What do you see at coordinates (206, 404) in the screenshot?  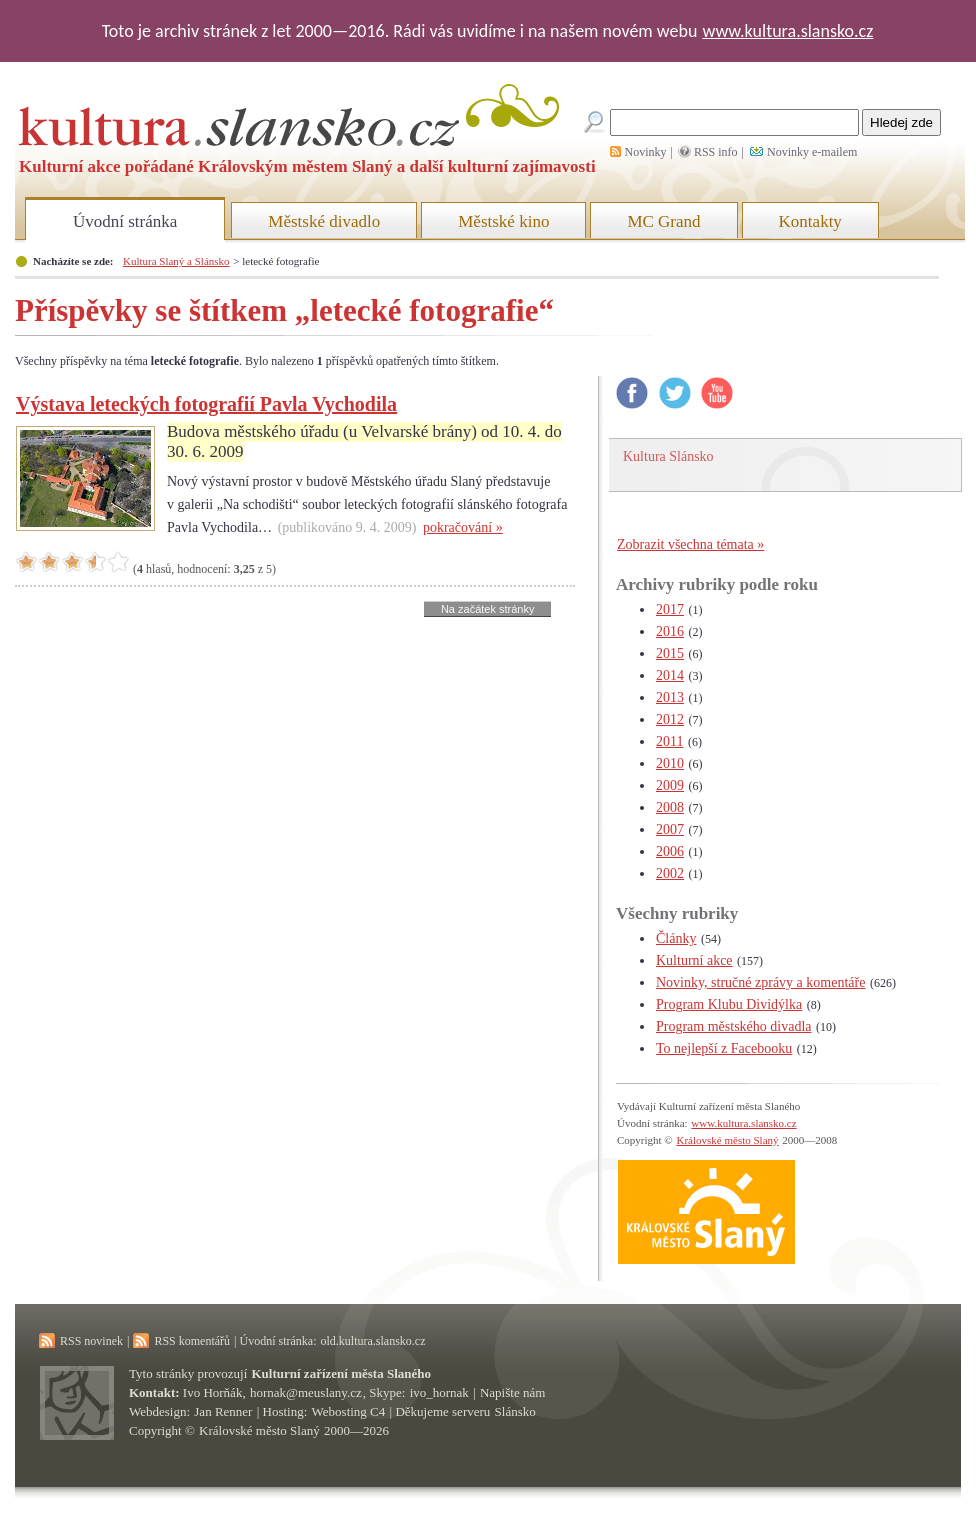 I see `Výstava leteckých fotografií Pavla Vychodila` at bounding box center [206, 404].